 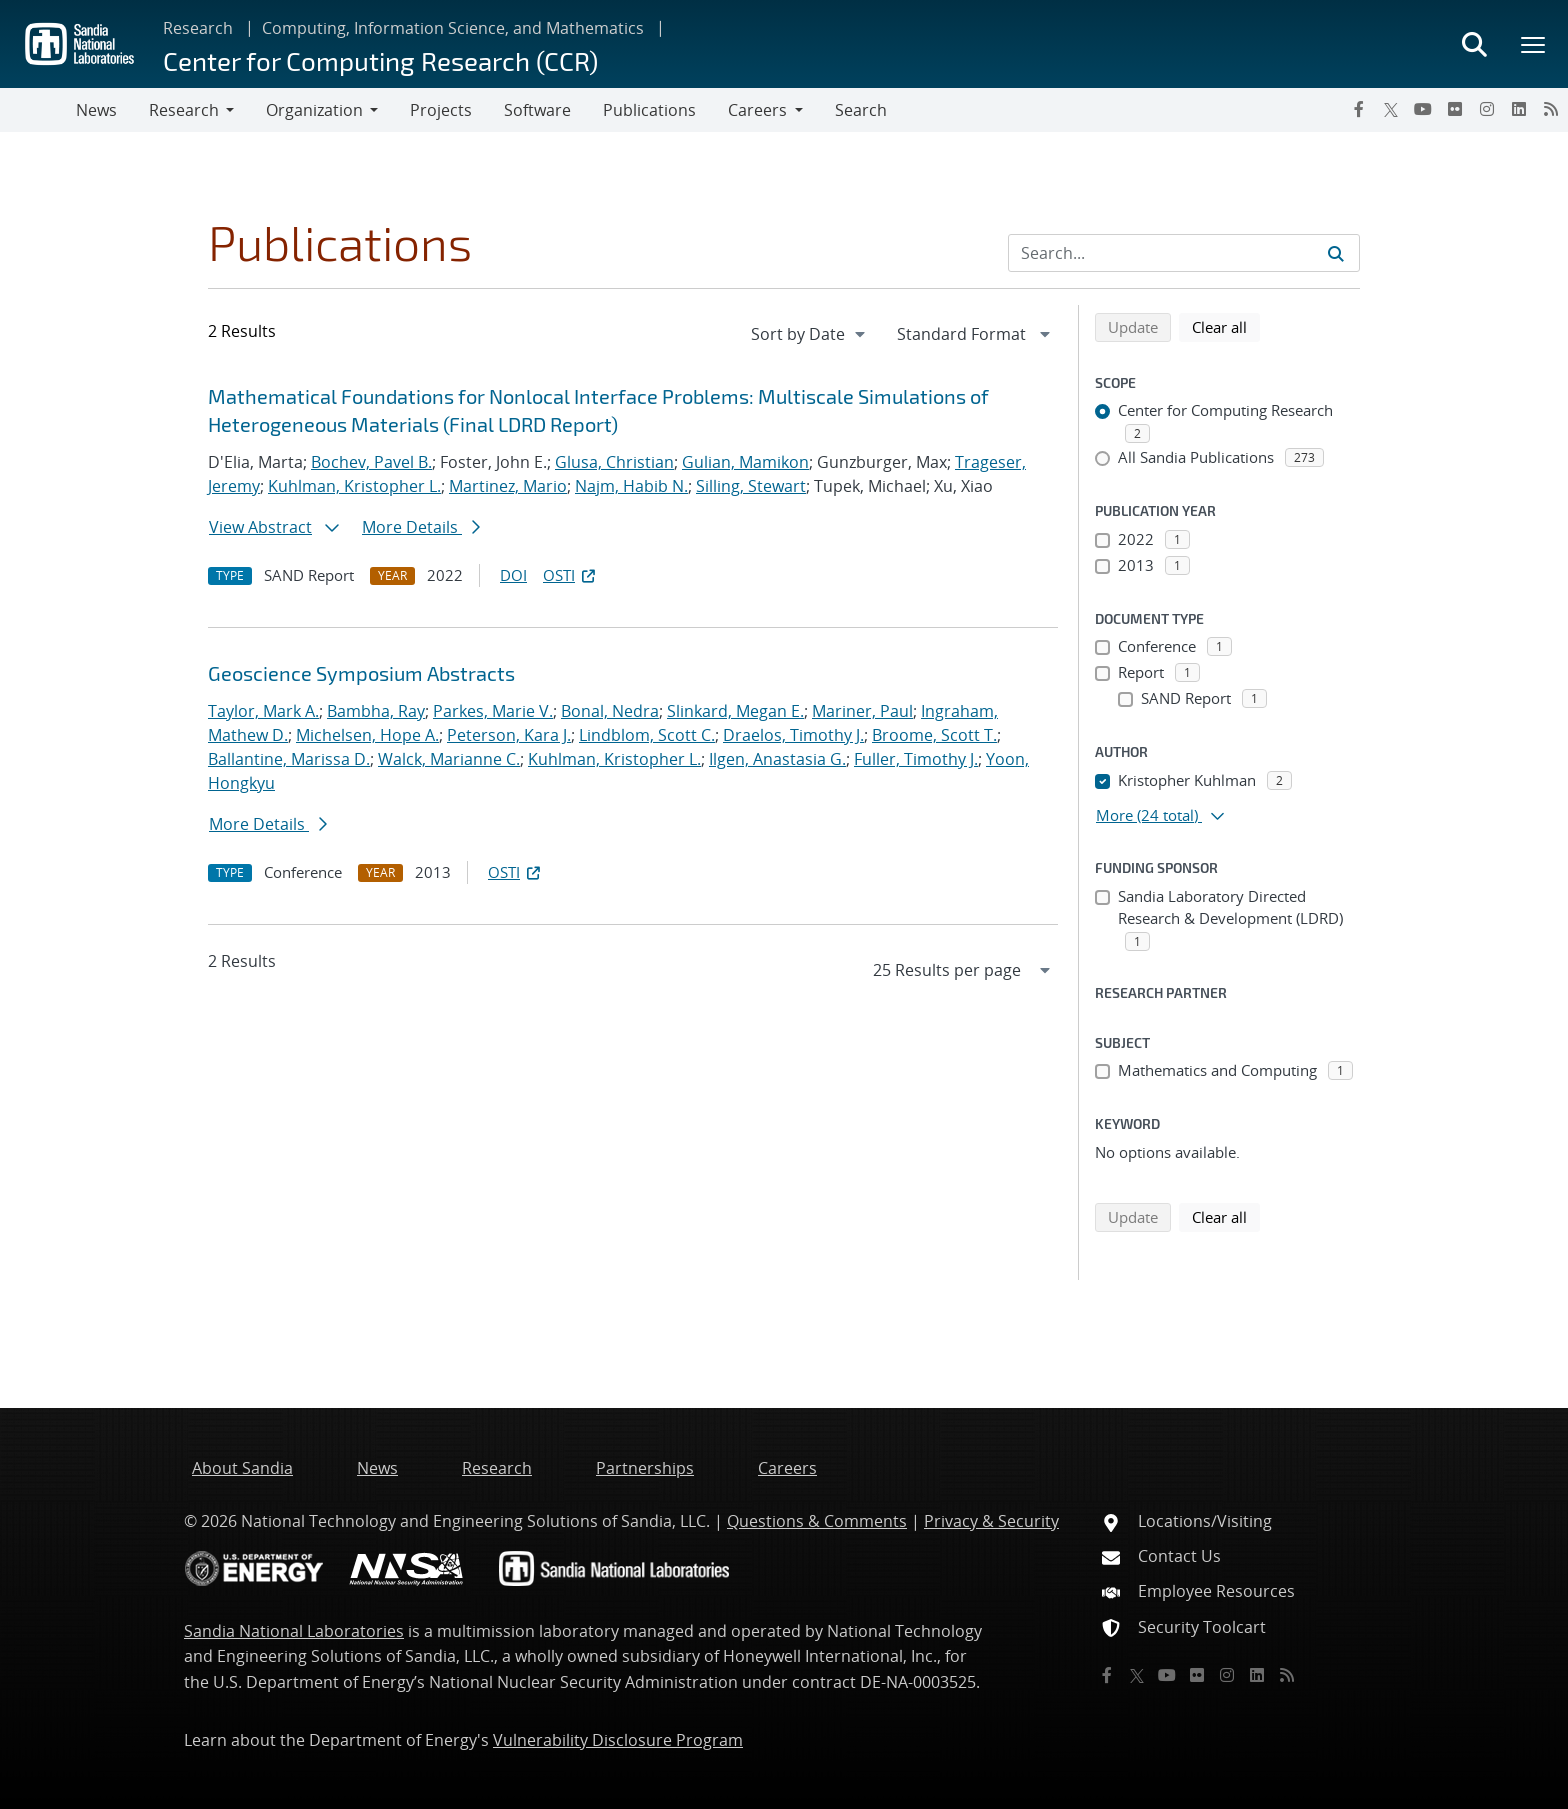 I want to click on [LinkedIn], so click(x=1519, y=109).